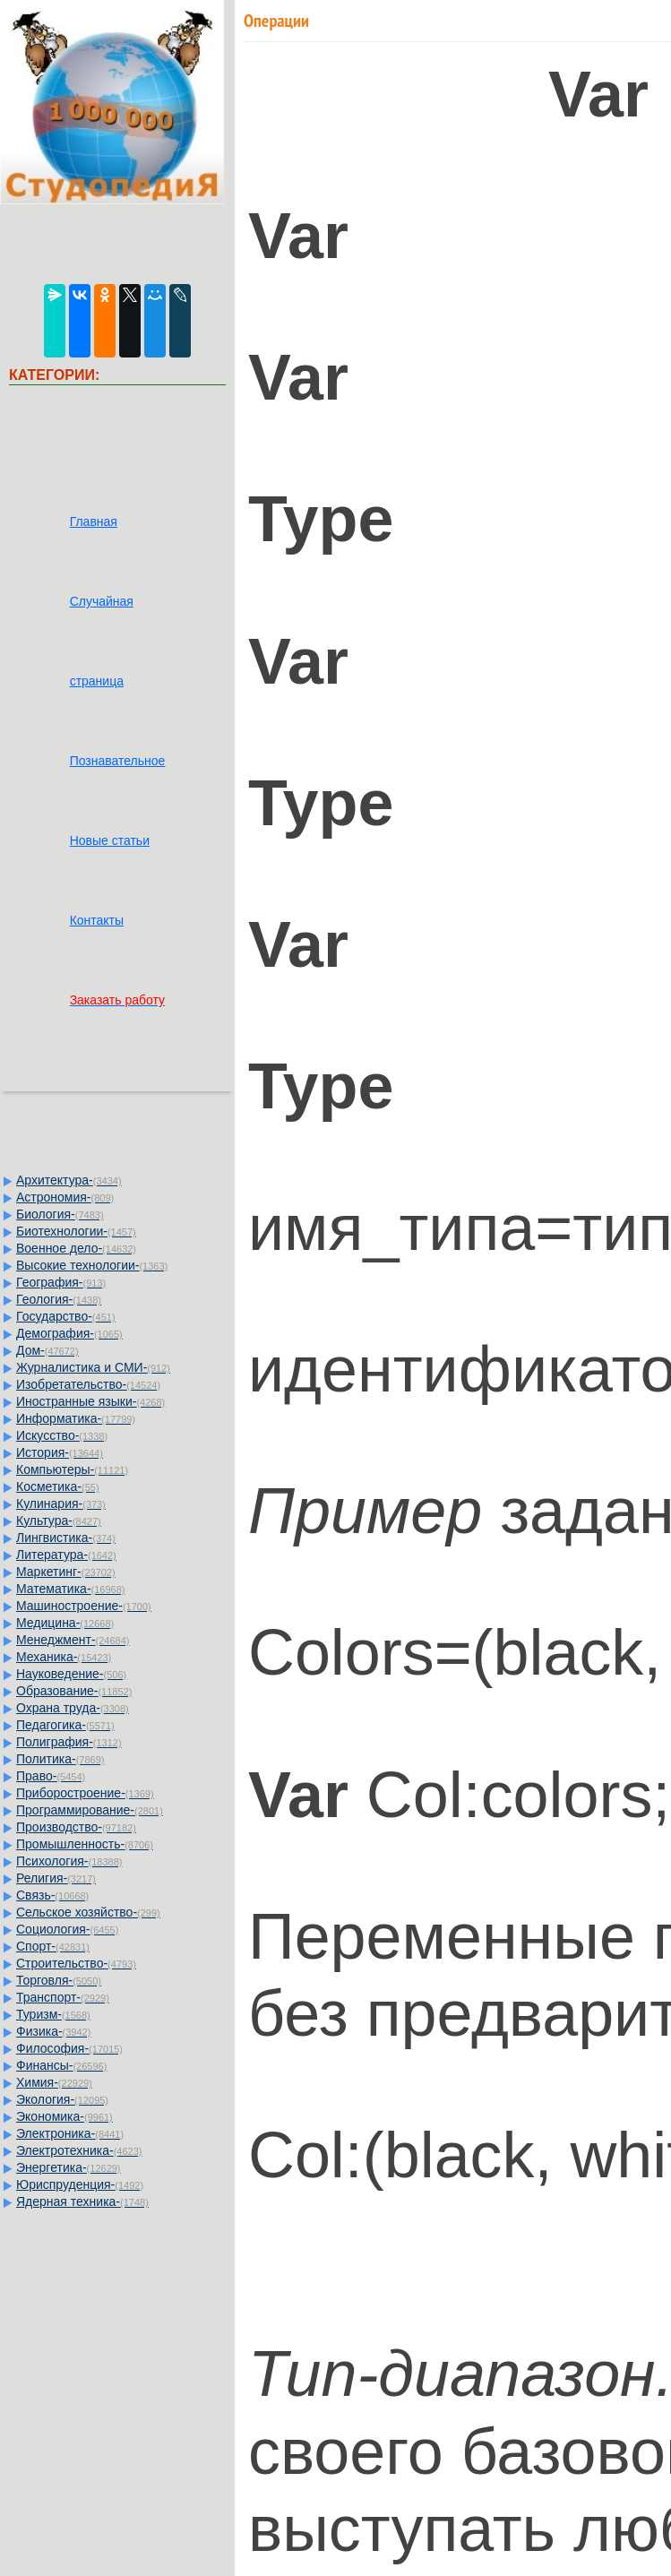 Image resolution: width=671 pixels, height=2576 pixels. Describe the element at coordinates (118, 761) in the screenshot. I see `Познавательное` at that location.